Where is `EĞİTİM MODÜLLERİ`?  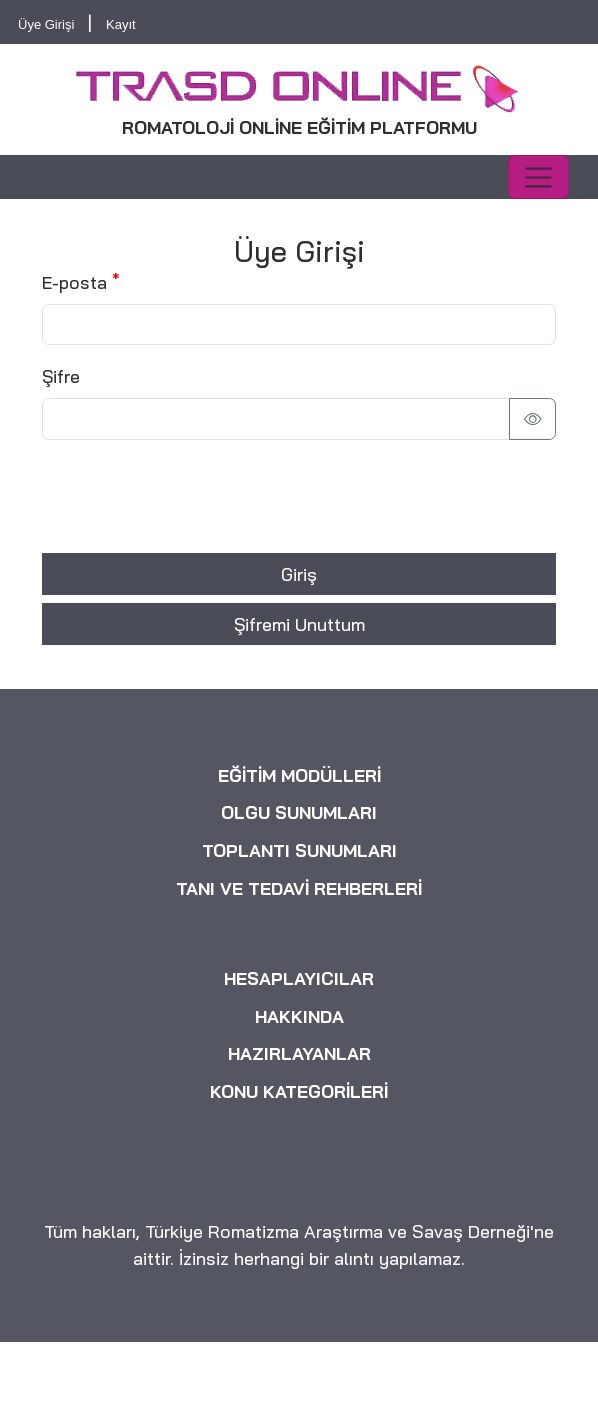 EĞİTİM MODÜLLERİ is located at coordinates (299, 776).